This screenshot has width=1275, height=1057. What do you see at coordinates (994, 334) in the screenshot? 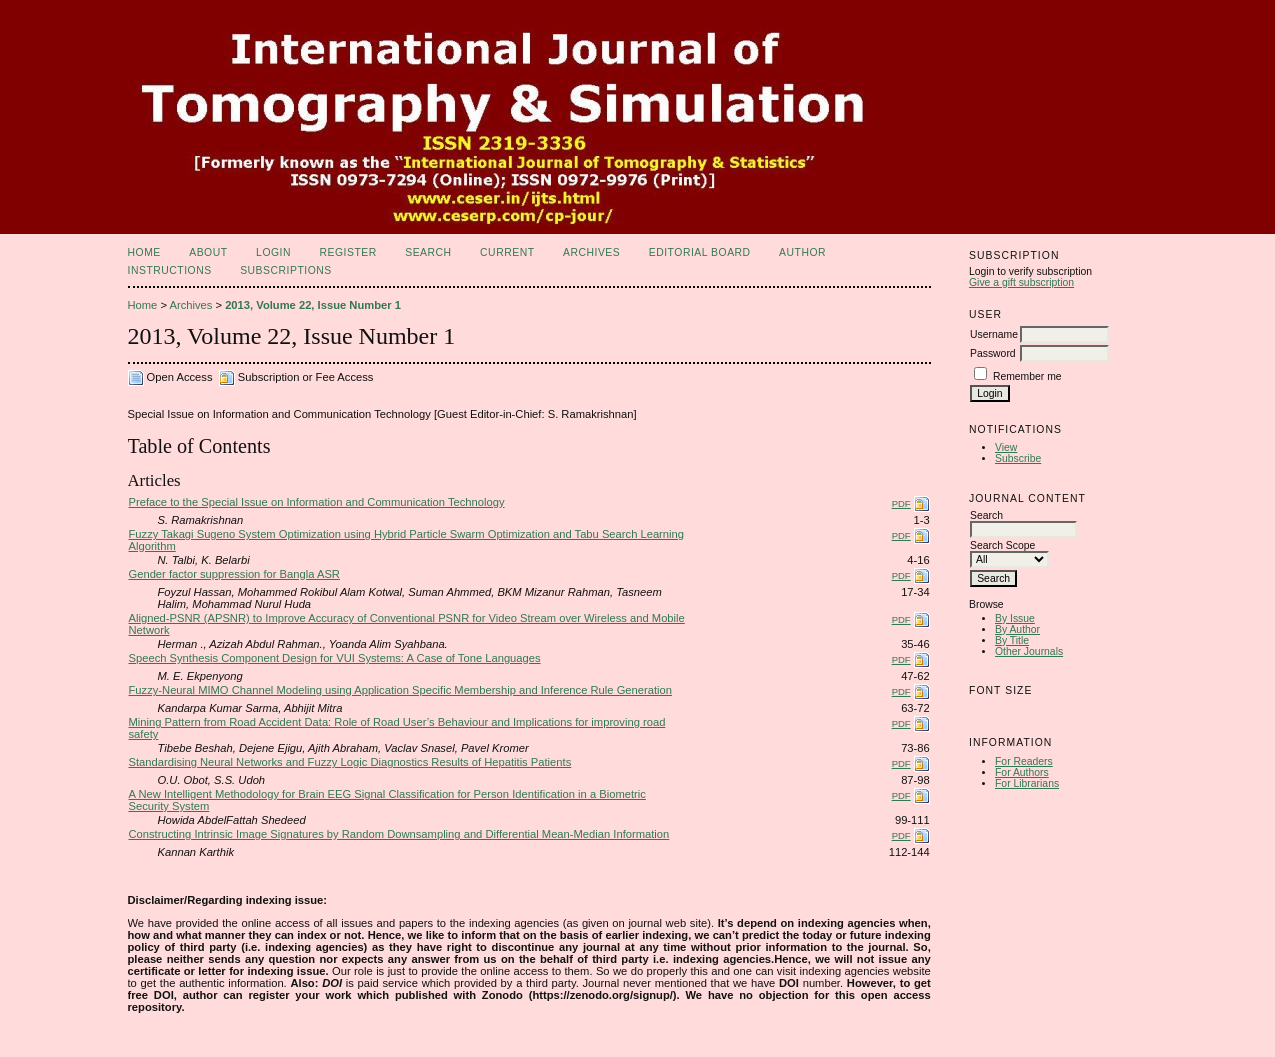
I see `Username` at bounding box center [994, 334].